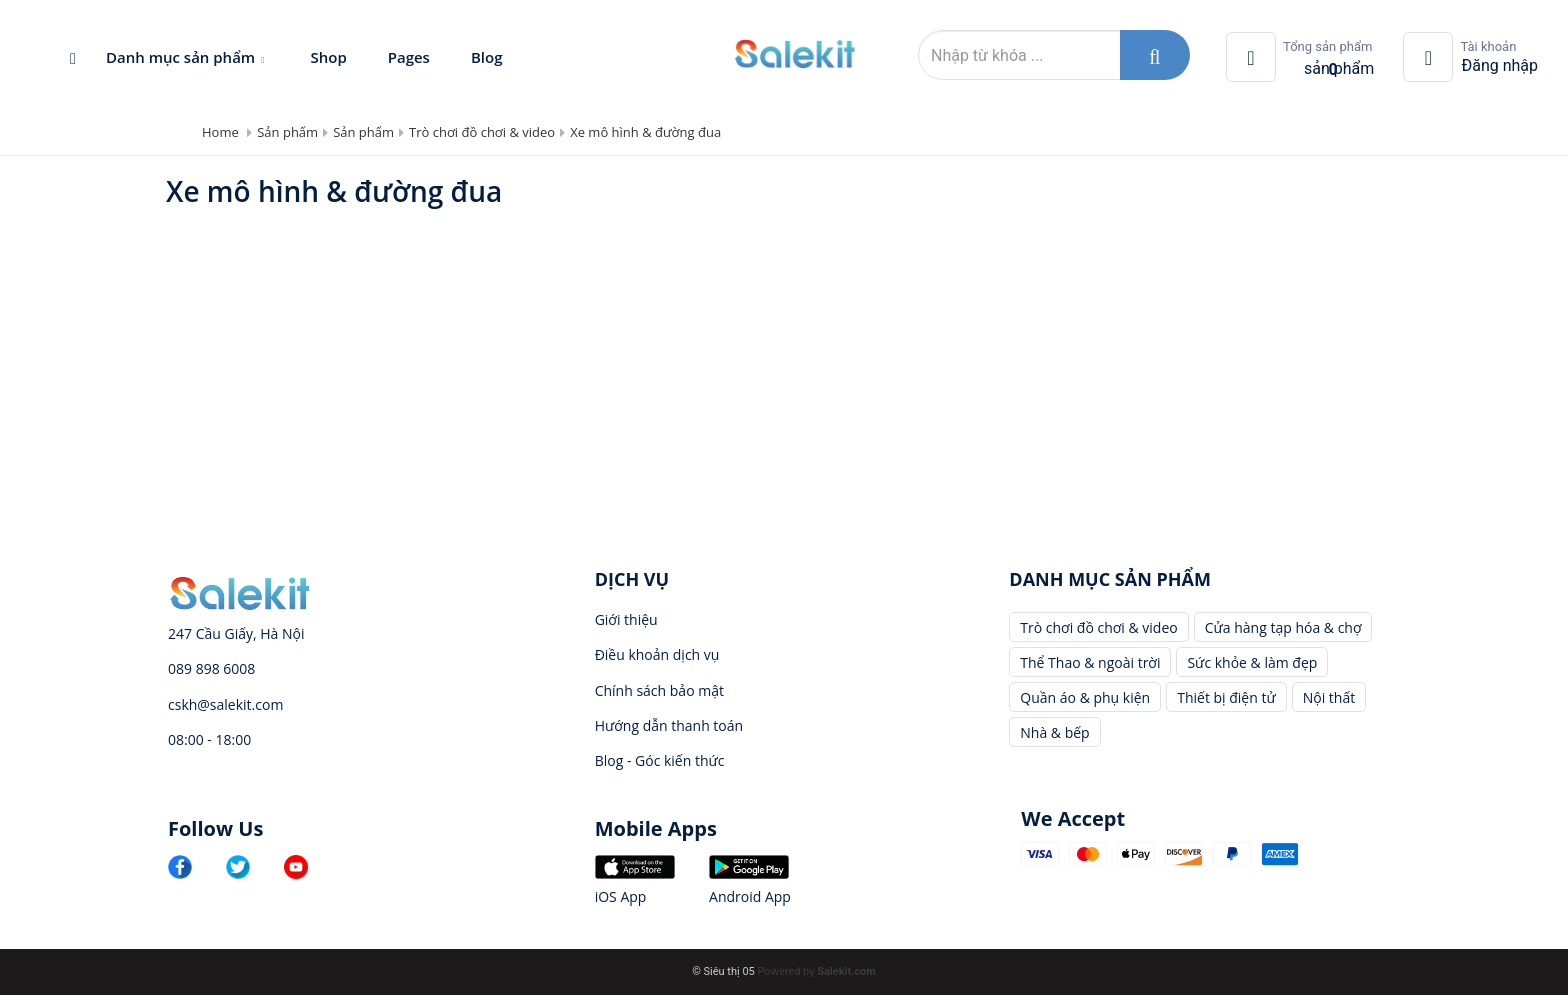 The width and height of the screenshot is (1568, 995). Describe the element at coordinates (1329, 697) in the screenshot. I see `Nội thất` at that location.